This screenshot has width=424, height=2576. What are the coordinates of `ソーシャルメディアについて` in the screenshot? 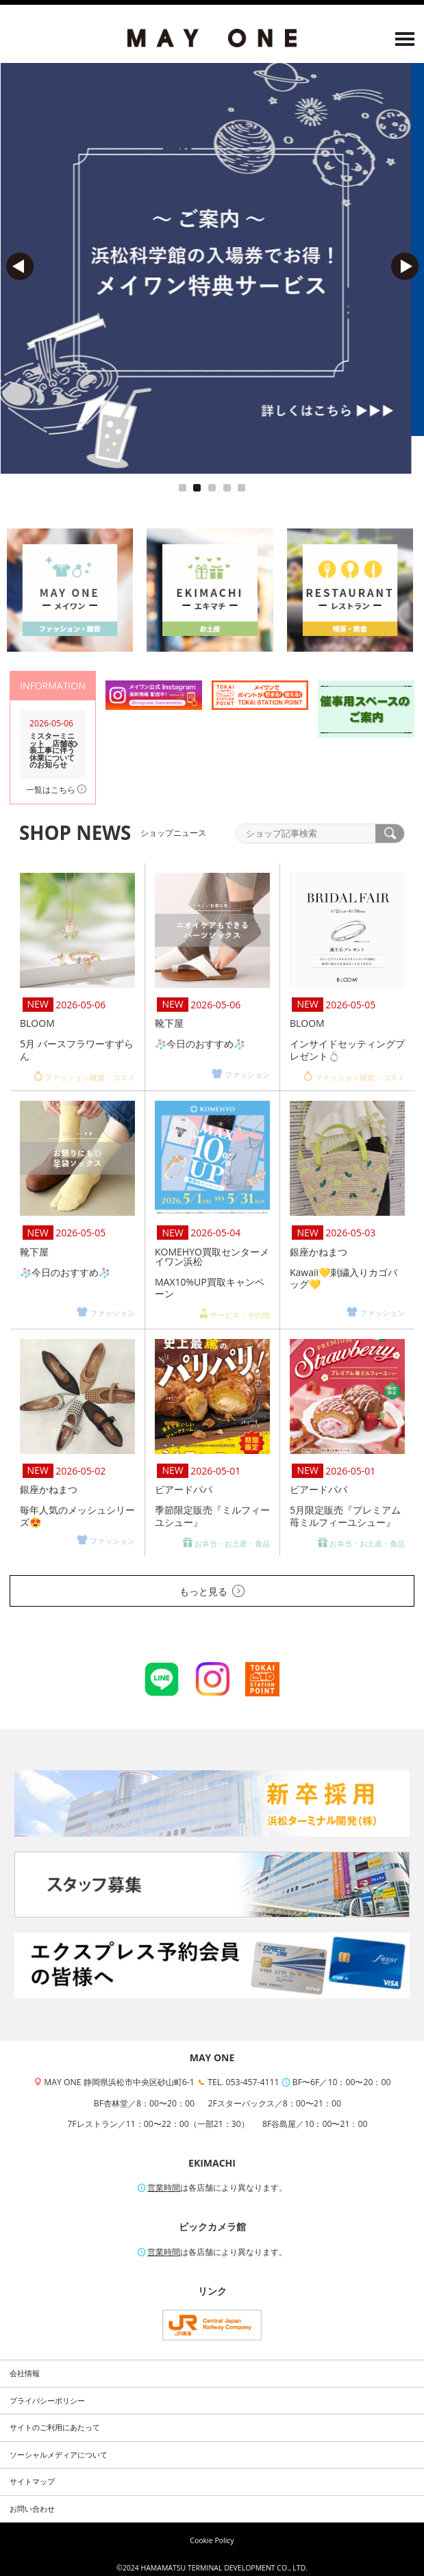 It's located at (59, 2455).